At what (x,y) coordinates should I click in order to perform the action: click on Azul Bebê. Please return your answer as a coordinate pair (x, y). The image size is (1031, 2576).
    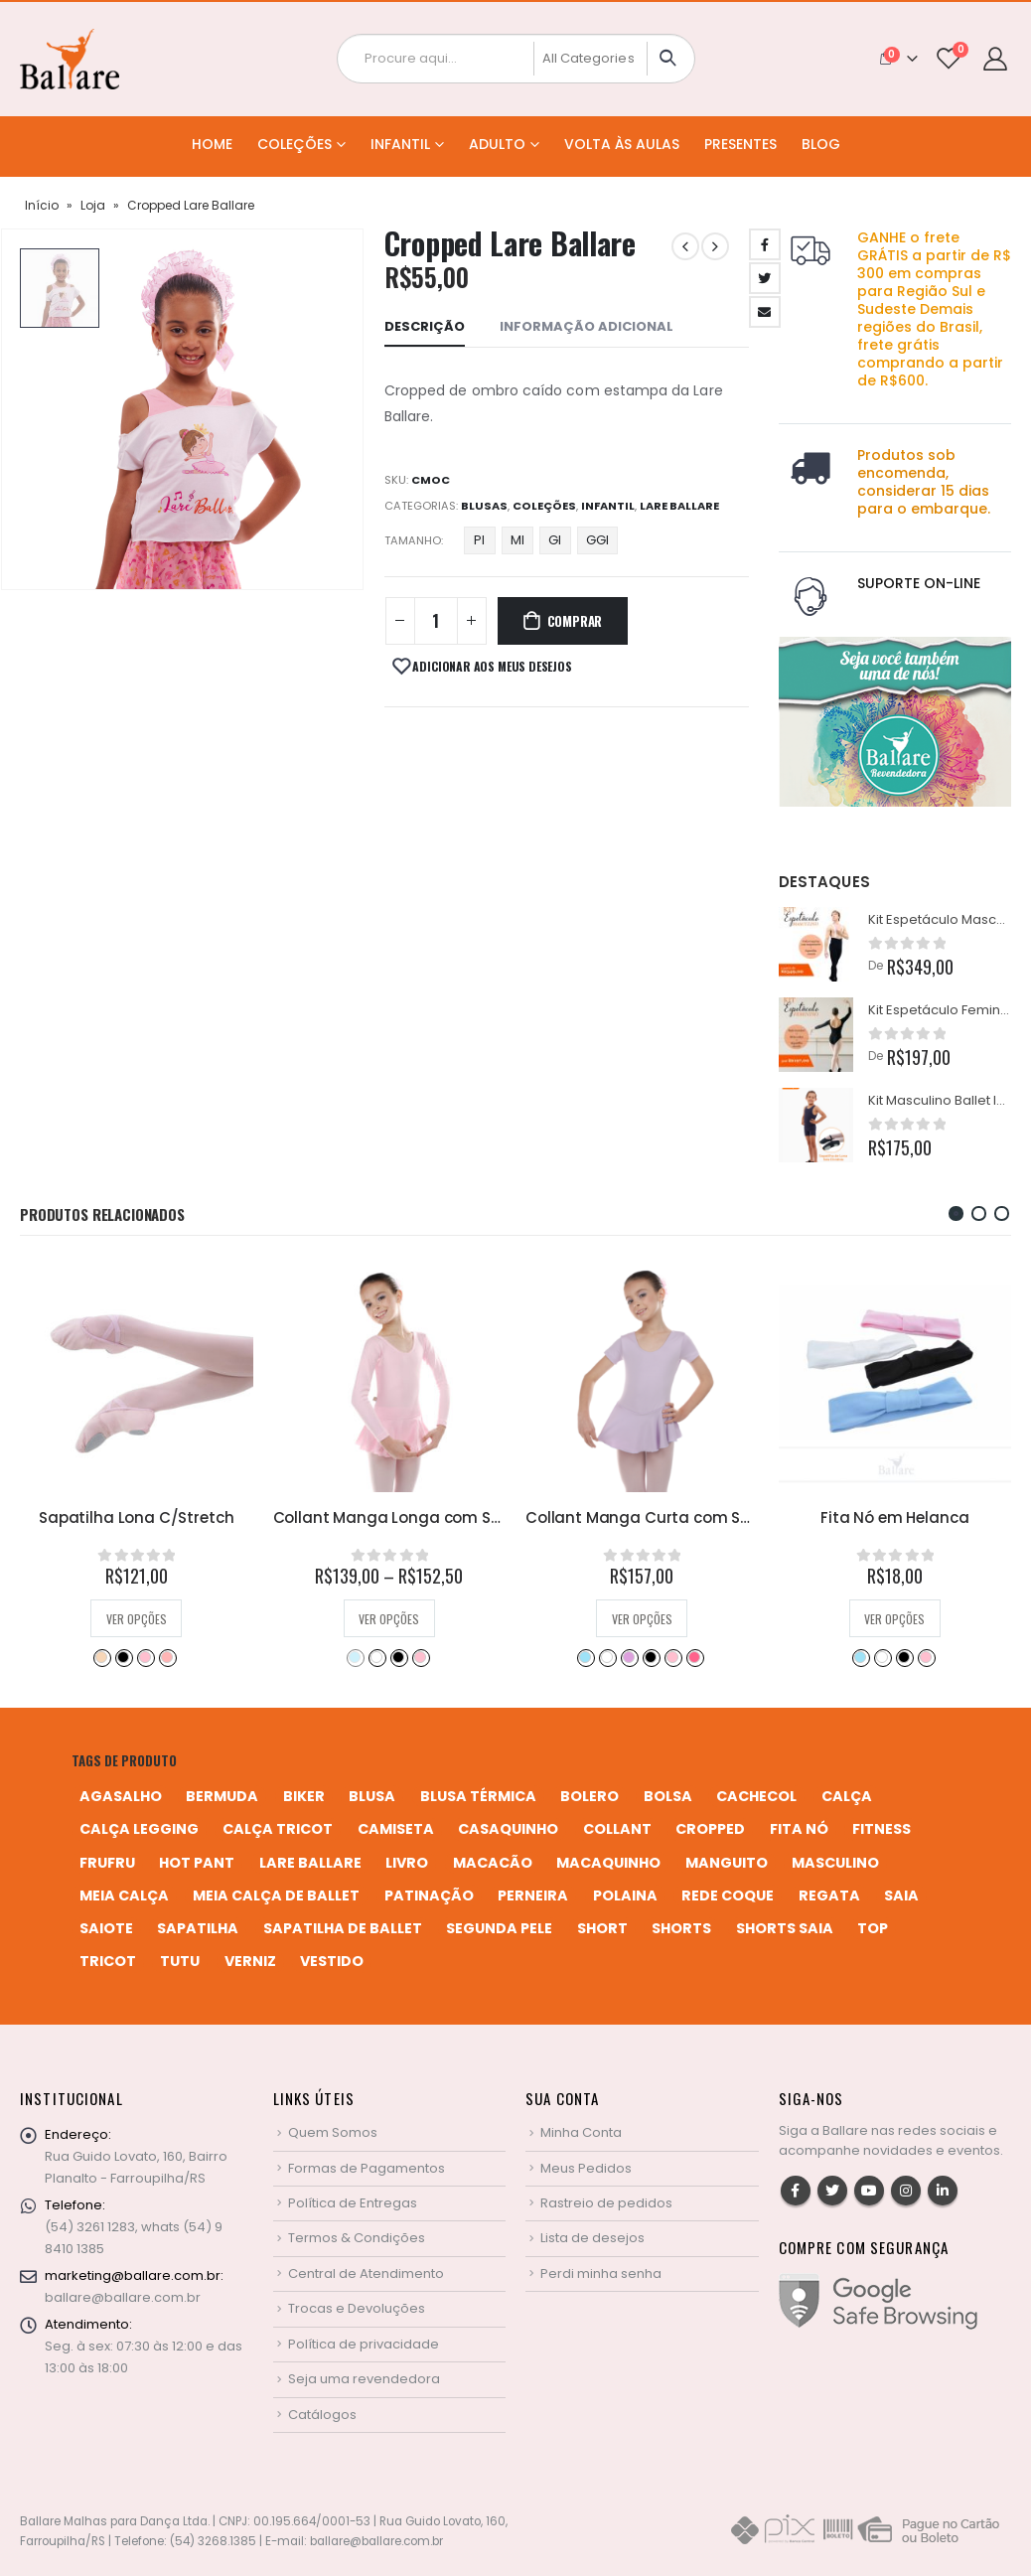
    Looking at the image, I should click on (355, 1657).